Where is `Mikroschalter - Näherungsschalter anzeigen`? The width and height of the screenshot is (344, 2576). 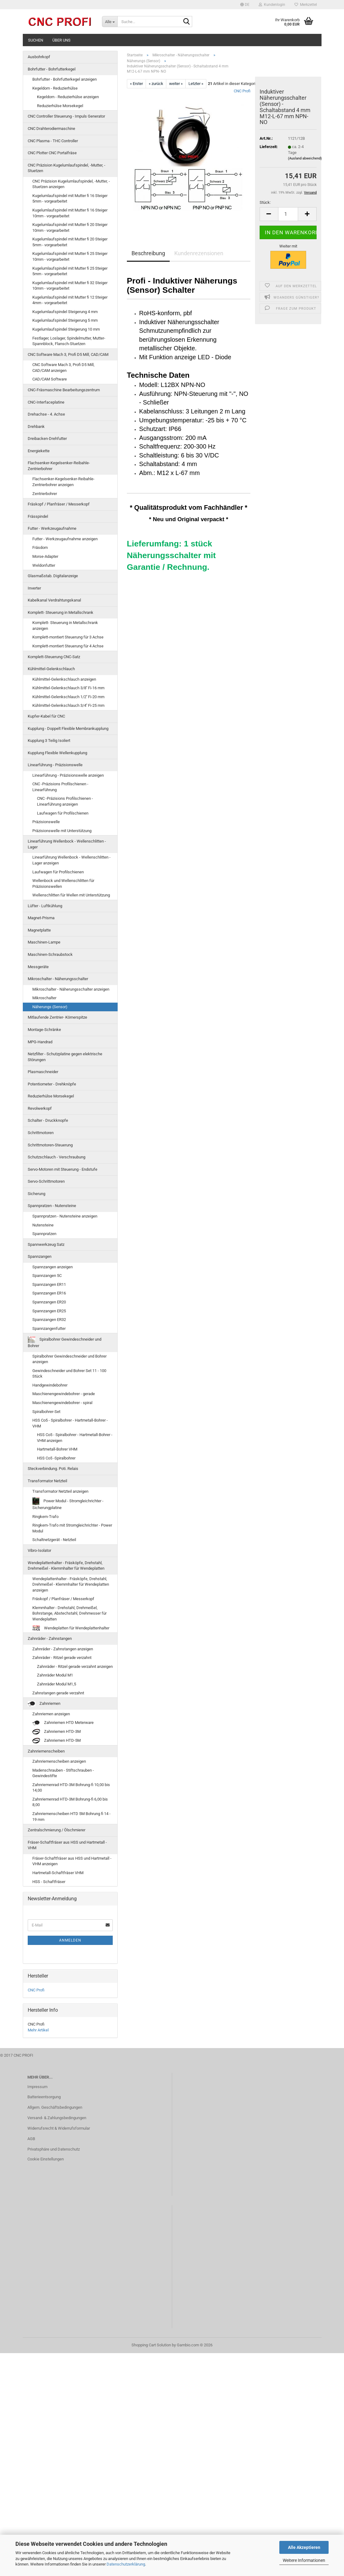 Mikroschalter - Näherungsschalter anzeigen is located at coordinates (70, 989).